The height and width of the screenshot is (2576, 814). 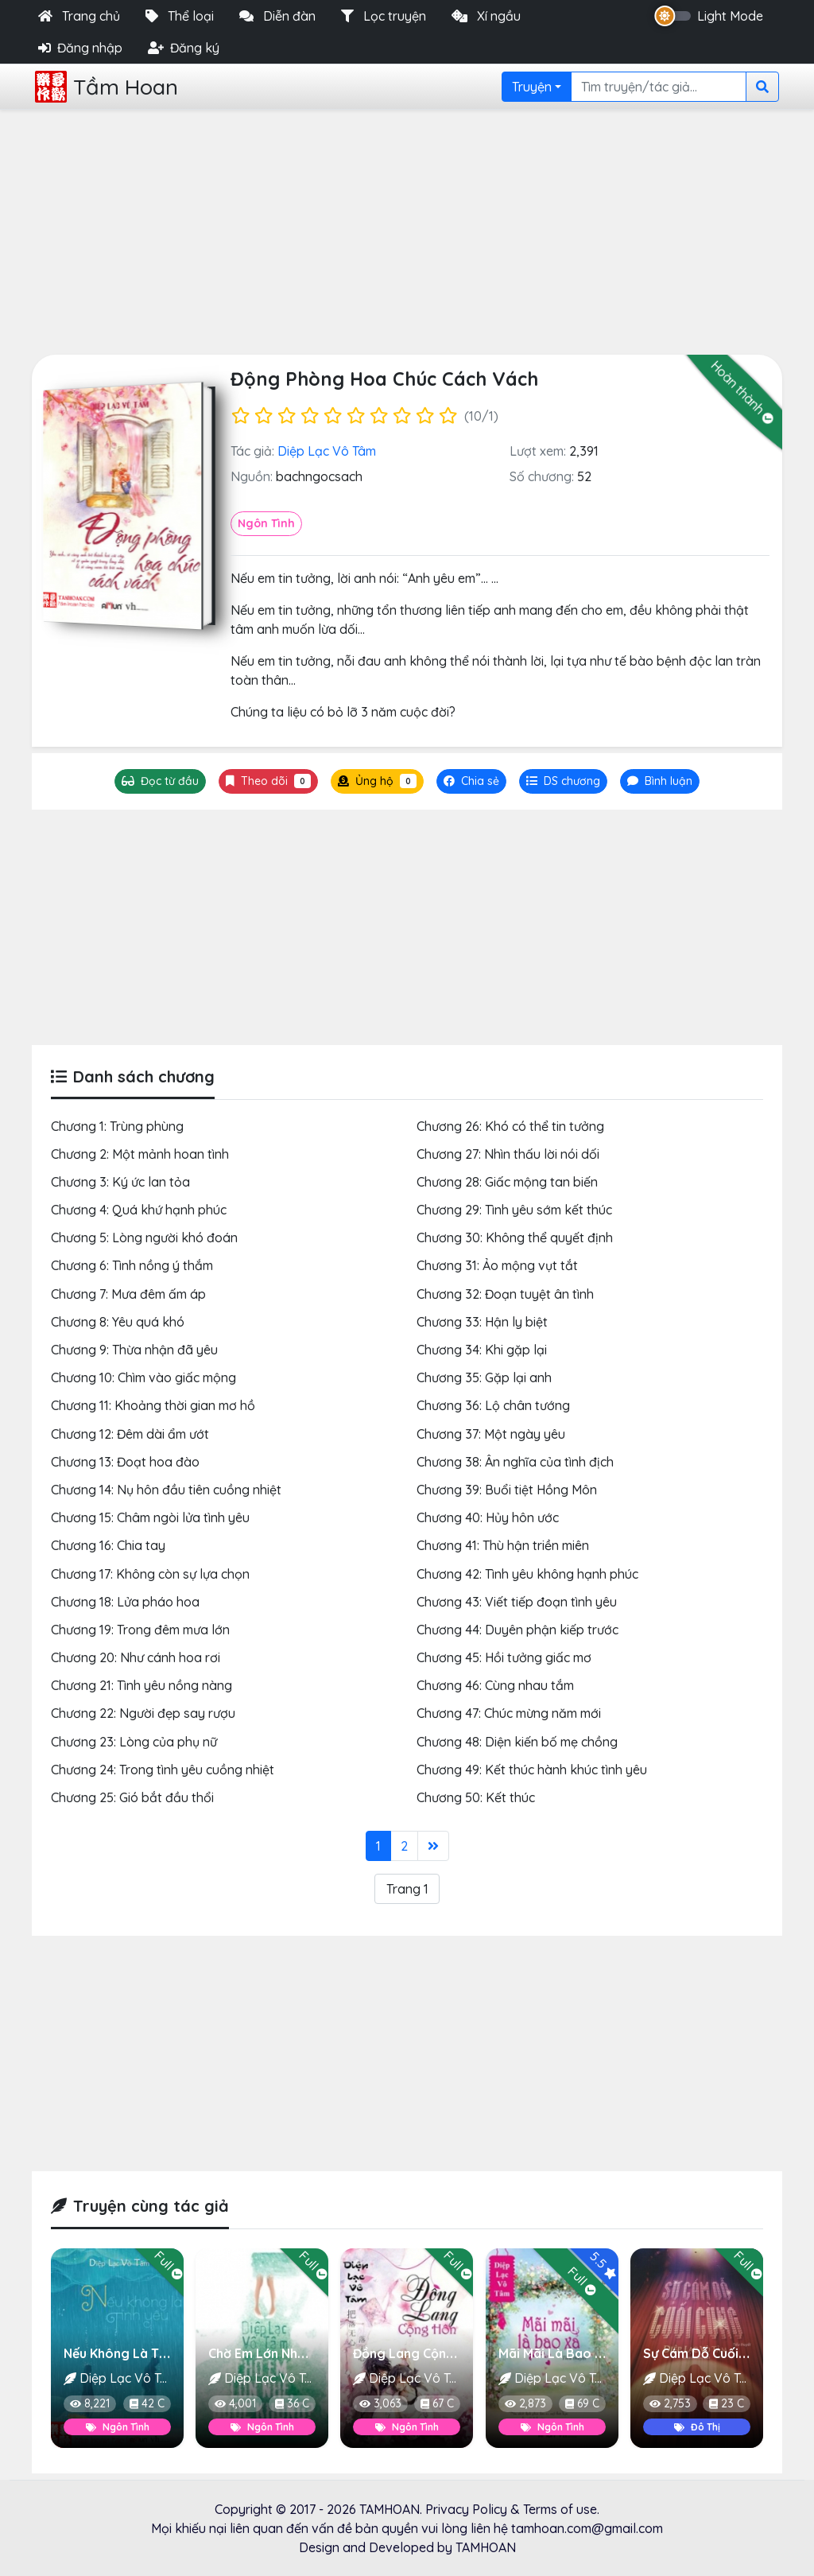 I want to click on Chương 24: Trong tình yêu cuồng nhiệt, so click(x=162, y=1770).